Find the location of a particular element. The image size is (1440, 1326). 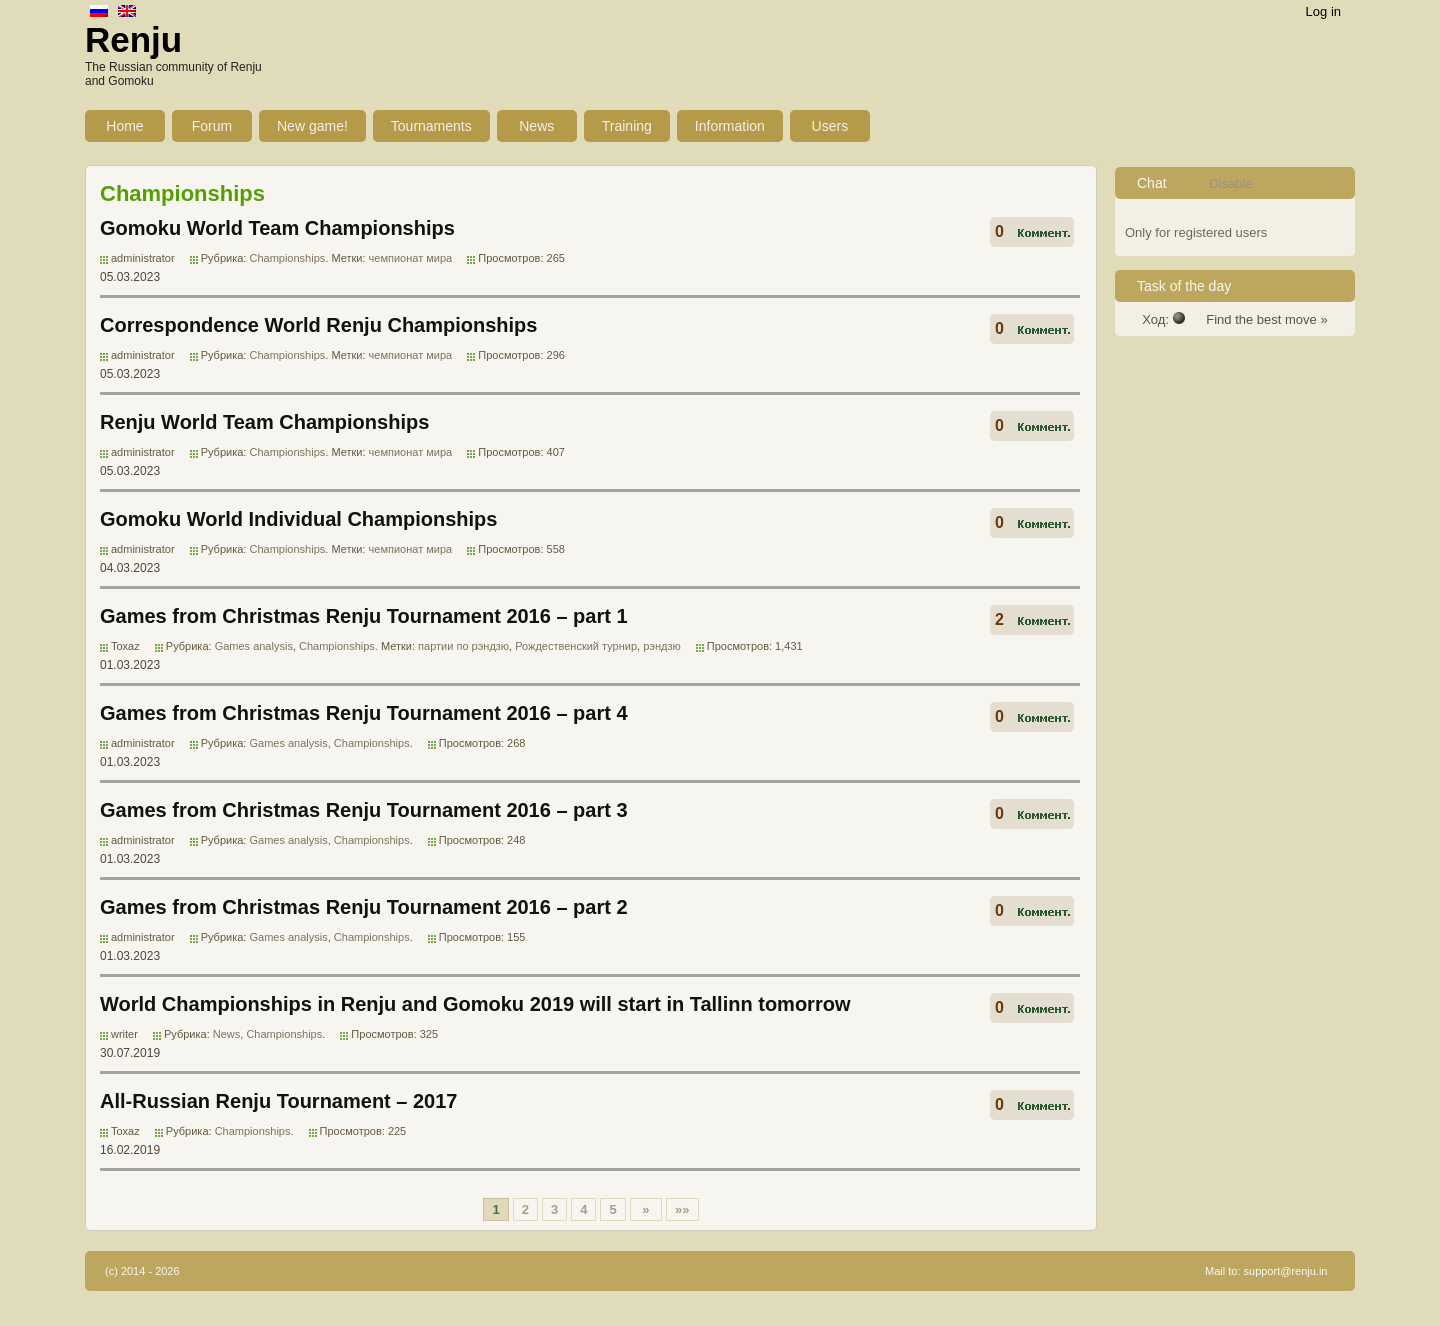

Disable is located at coordinates (1230, 183).